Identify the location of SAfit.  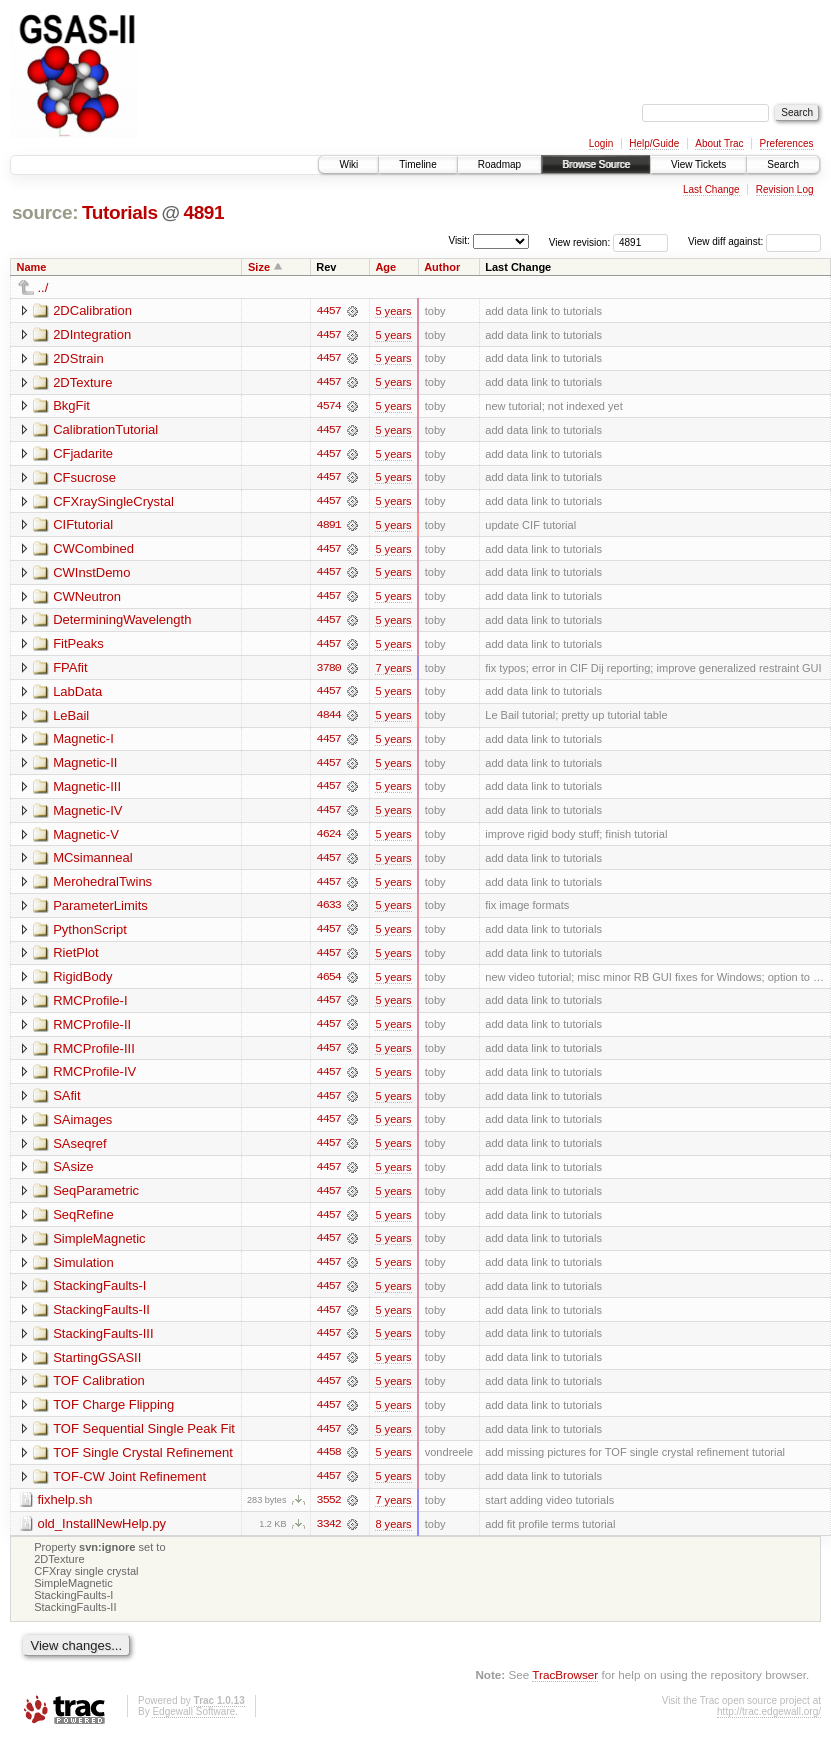
(66, 1102).